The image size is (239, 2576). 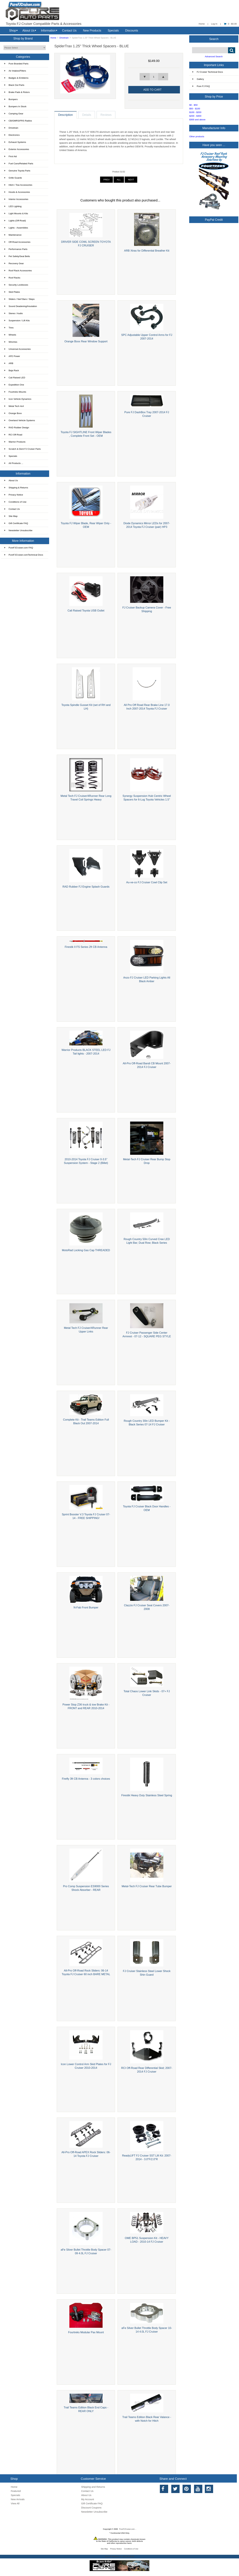 What do you see at coordinates (9, 327) in the screenshot?
I see `Tires` at bounding box center [9, 327].